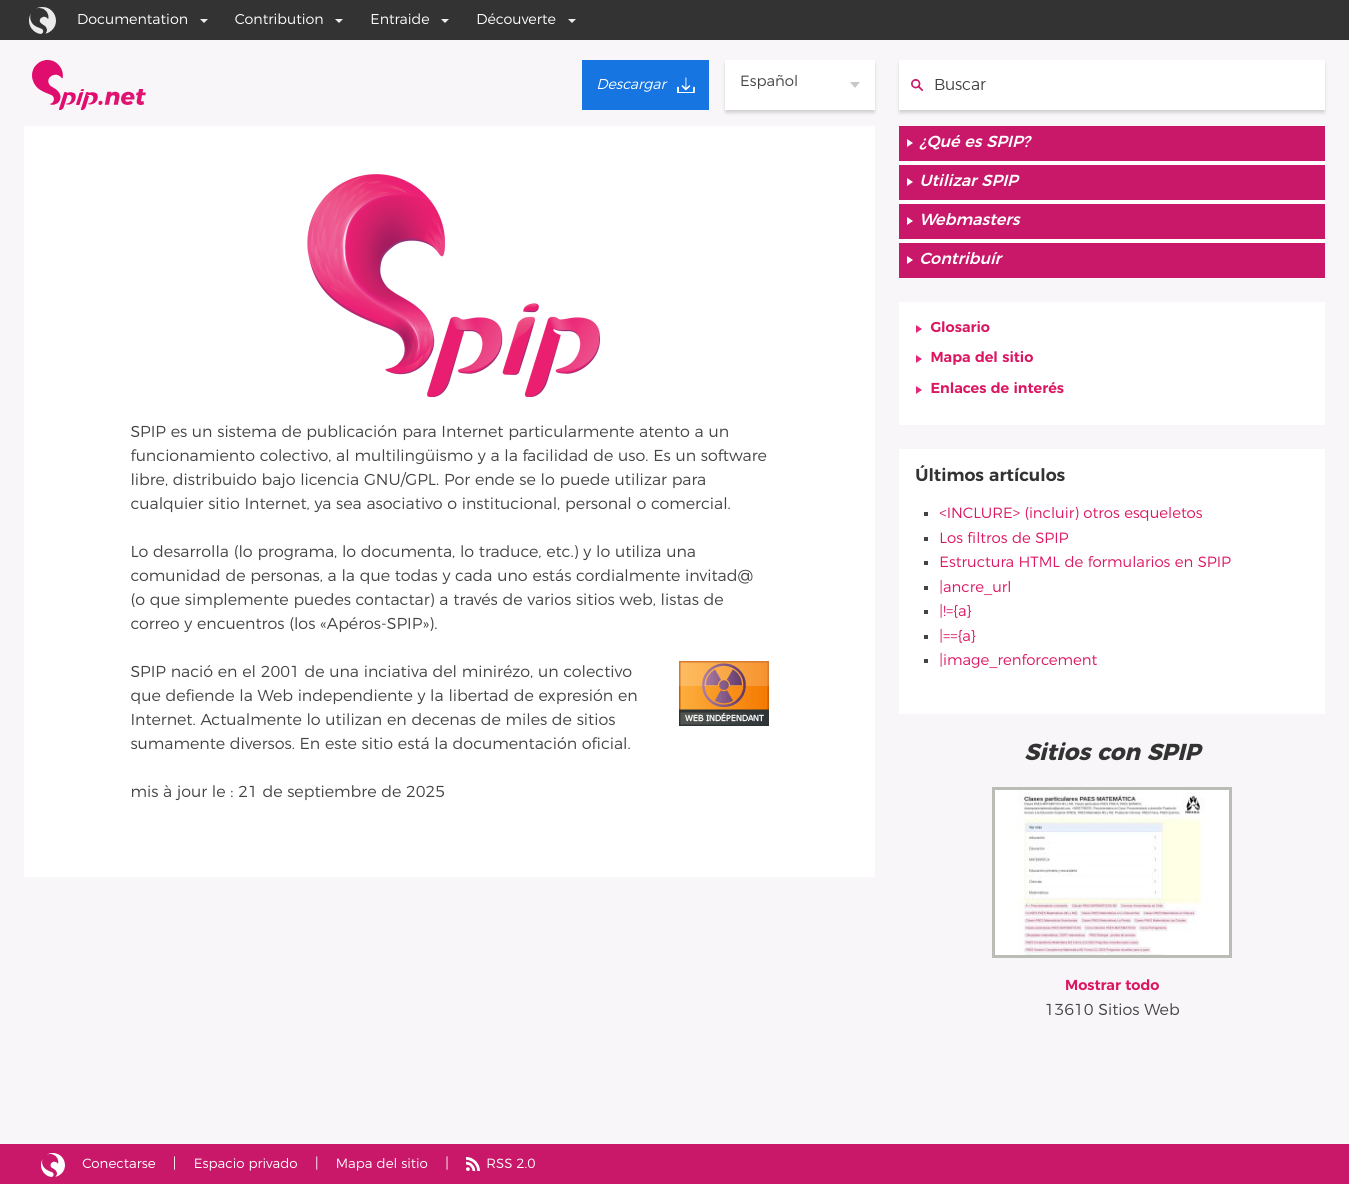 This screenshot has width=1349, height=1184. Describe the element at coordinates (516, 19) in the screenshot. I see `Découverte` at that location.